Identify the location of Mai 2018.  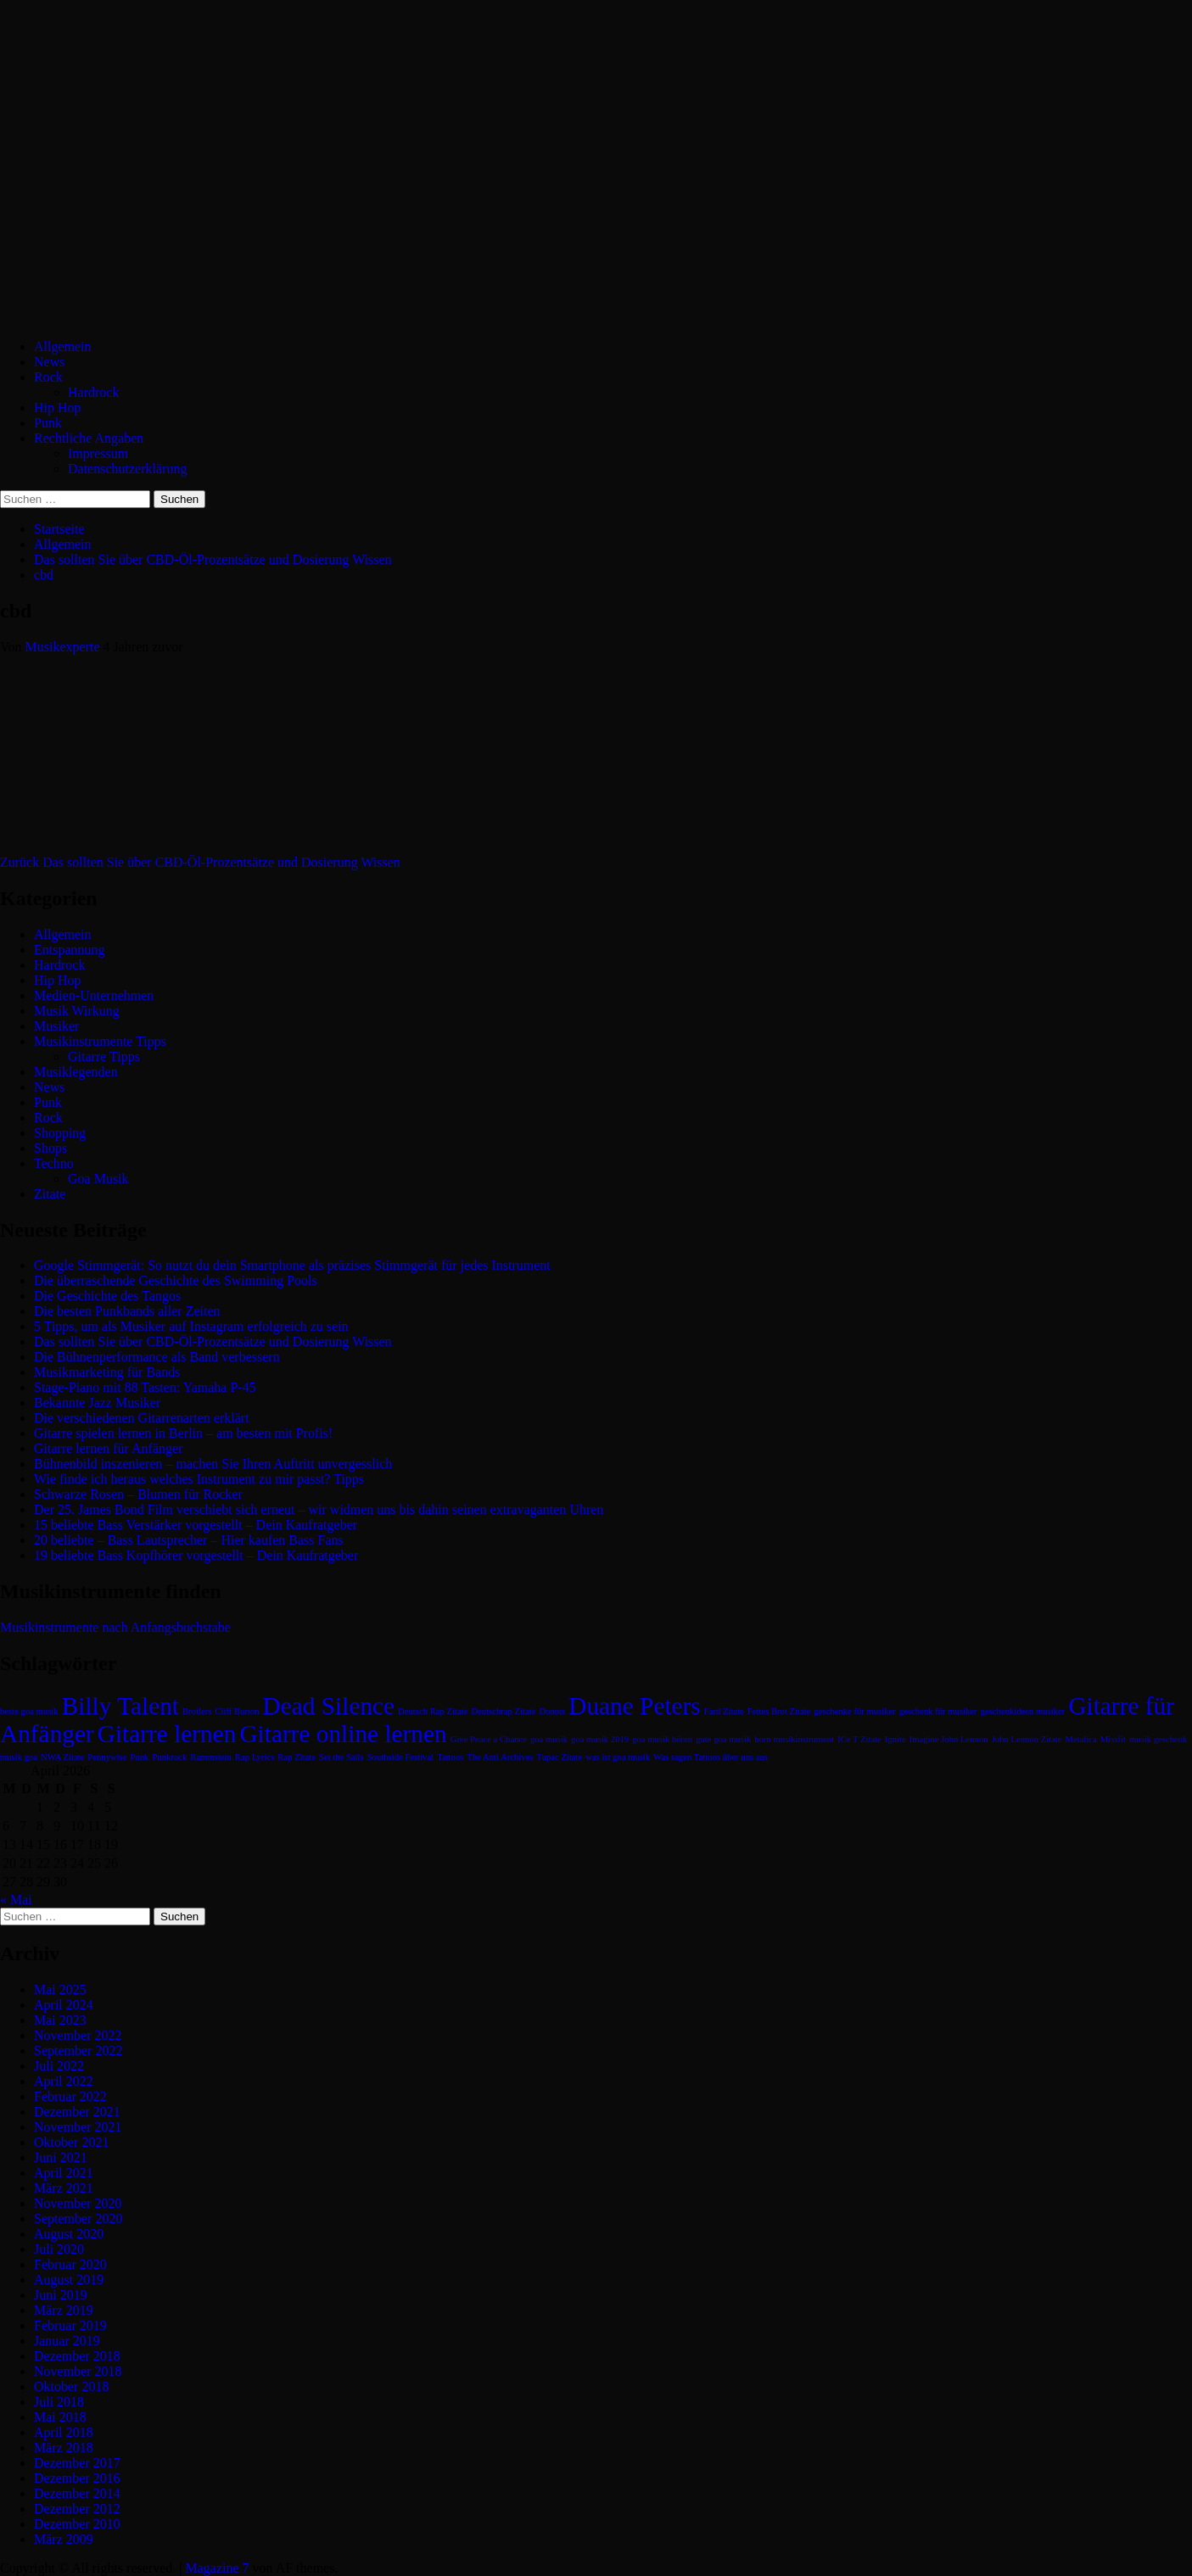
(60, 2417).